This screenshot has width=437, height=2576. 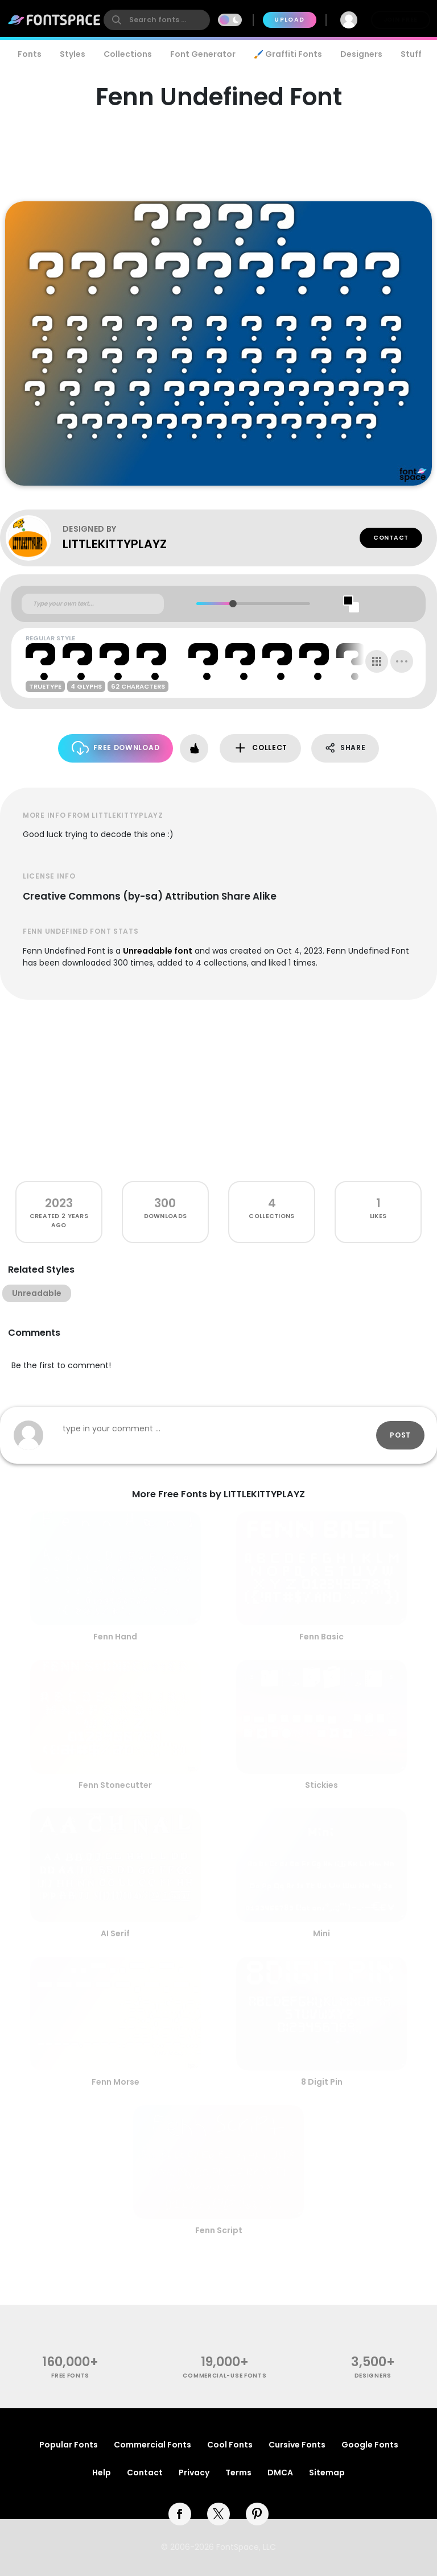 I want to click on Stickies, so click(x=321, y=1785).